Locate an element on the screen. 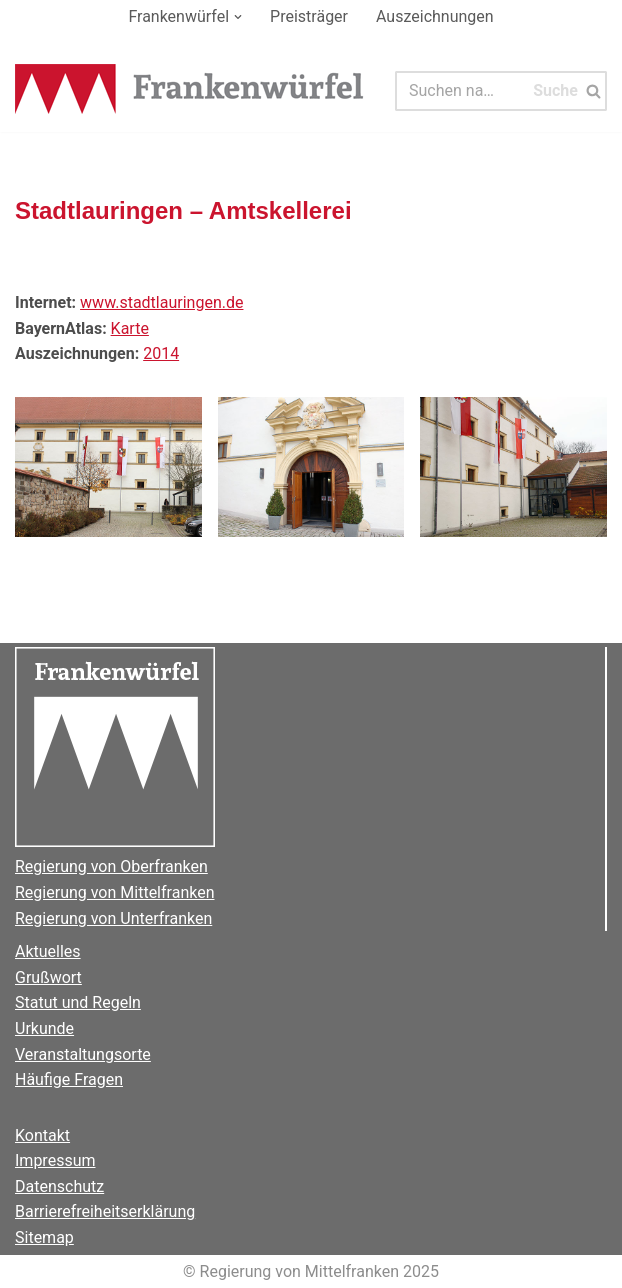  Auszeichnungen is located at coordinates (435, 16).